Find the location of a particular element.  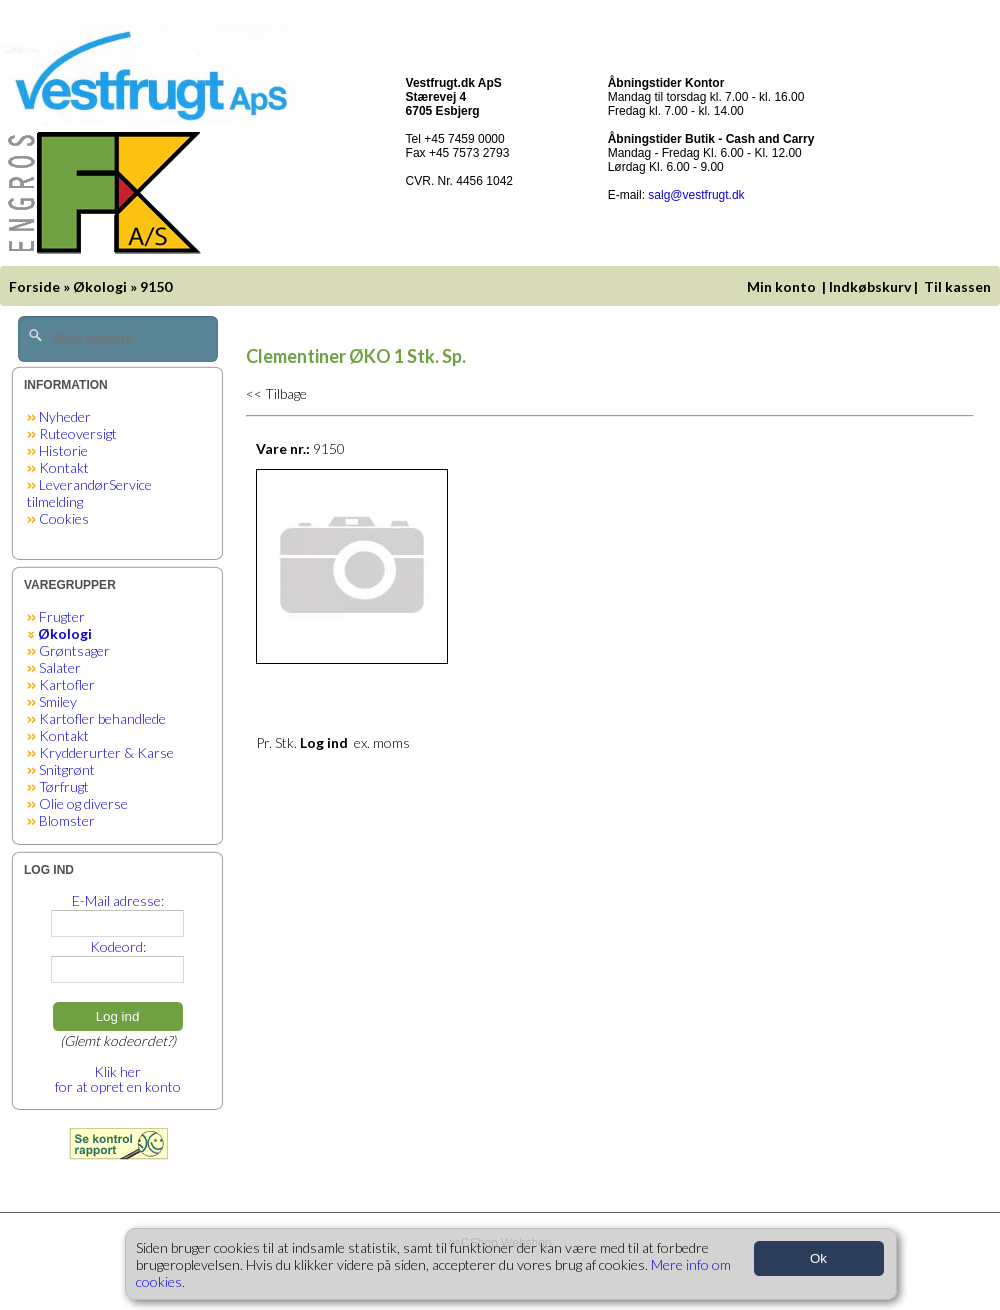

Kontakt is located at coordinates (64, 467).